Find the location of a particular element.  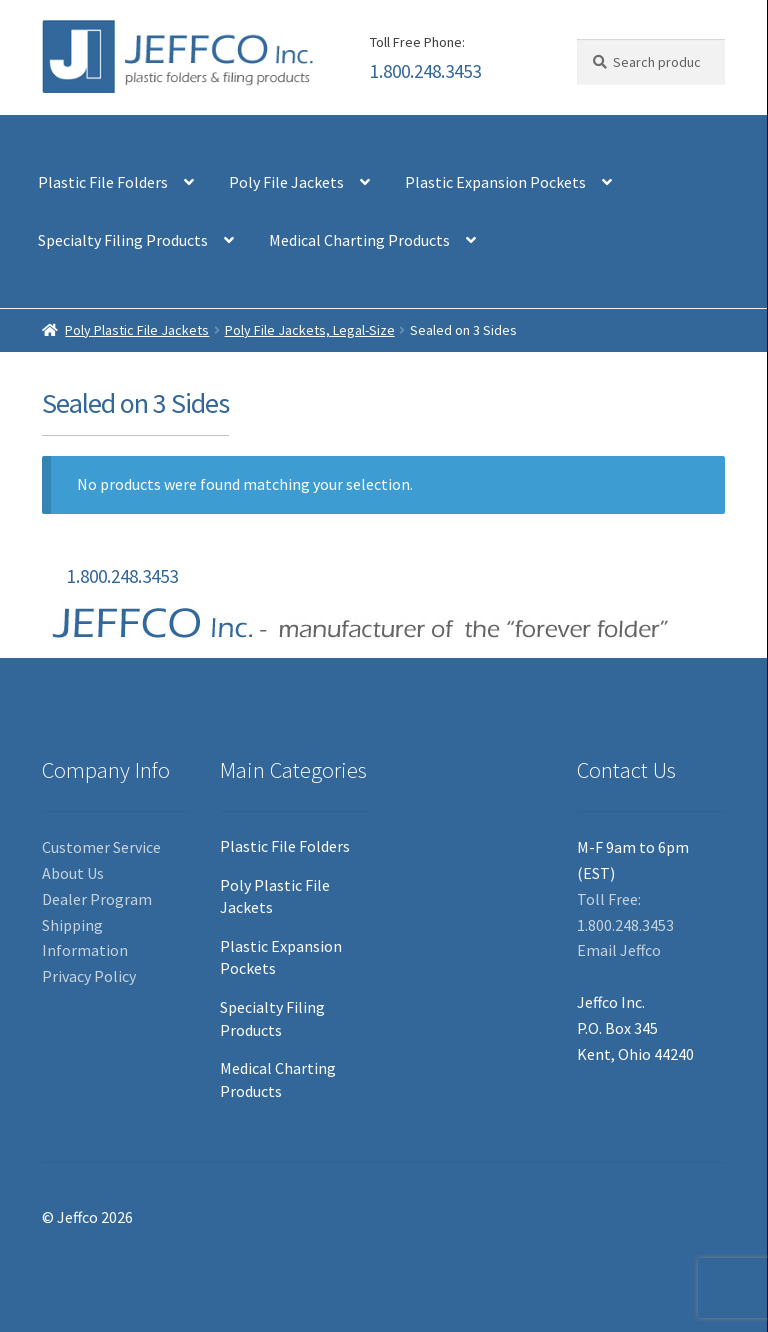

Dealer Program is located at coordinates (97, 899).